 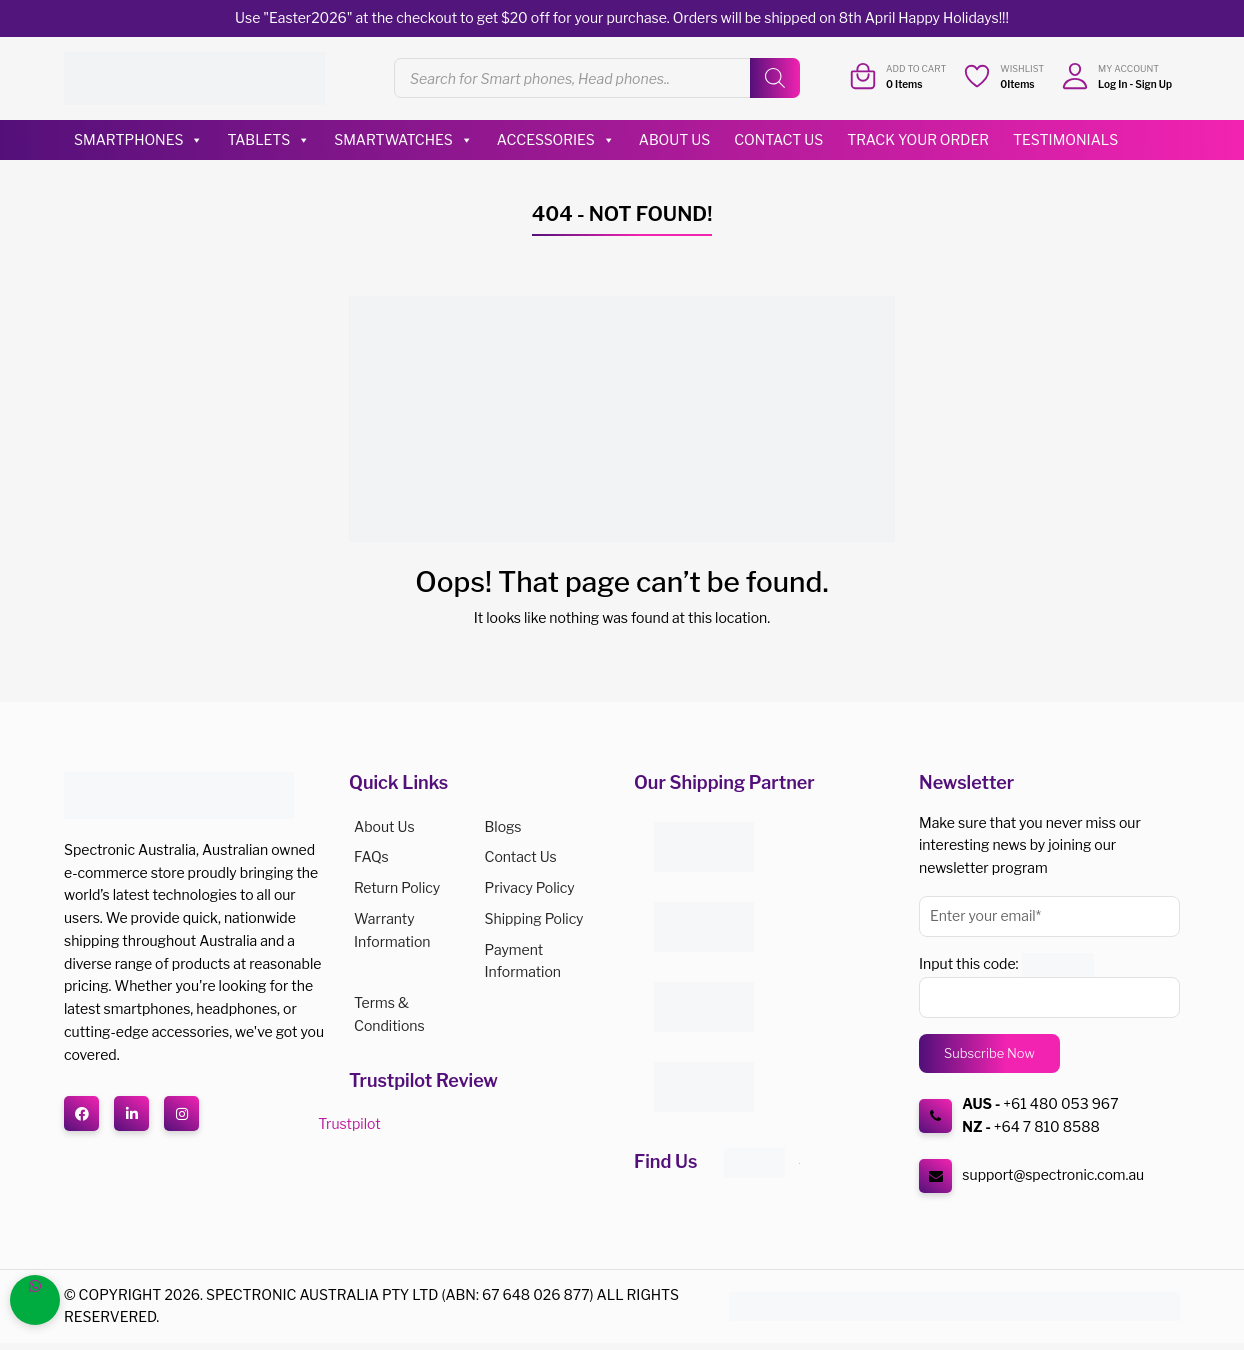 What do you see at coordinates (503, 826) in the screenshot?
I see `Blogs` at bounding box center [503, 826].